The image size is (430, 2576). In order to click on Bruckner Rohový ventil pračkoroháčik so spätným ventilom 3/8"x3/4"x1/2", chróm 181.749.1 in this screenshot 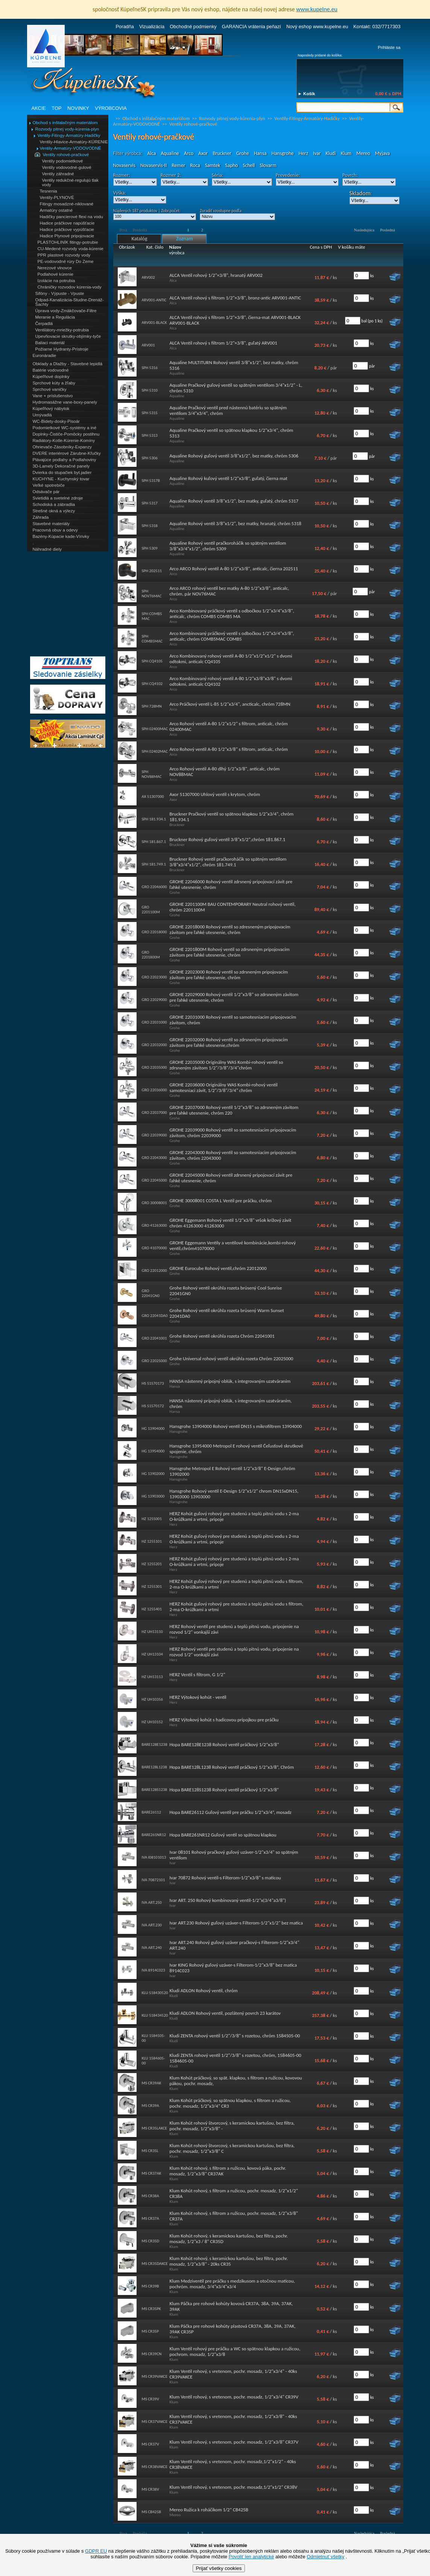, I will do `click(228, 861)`.